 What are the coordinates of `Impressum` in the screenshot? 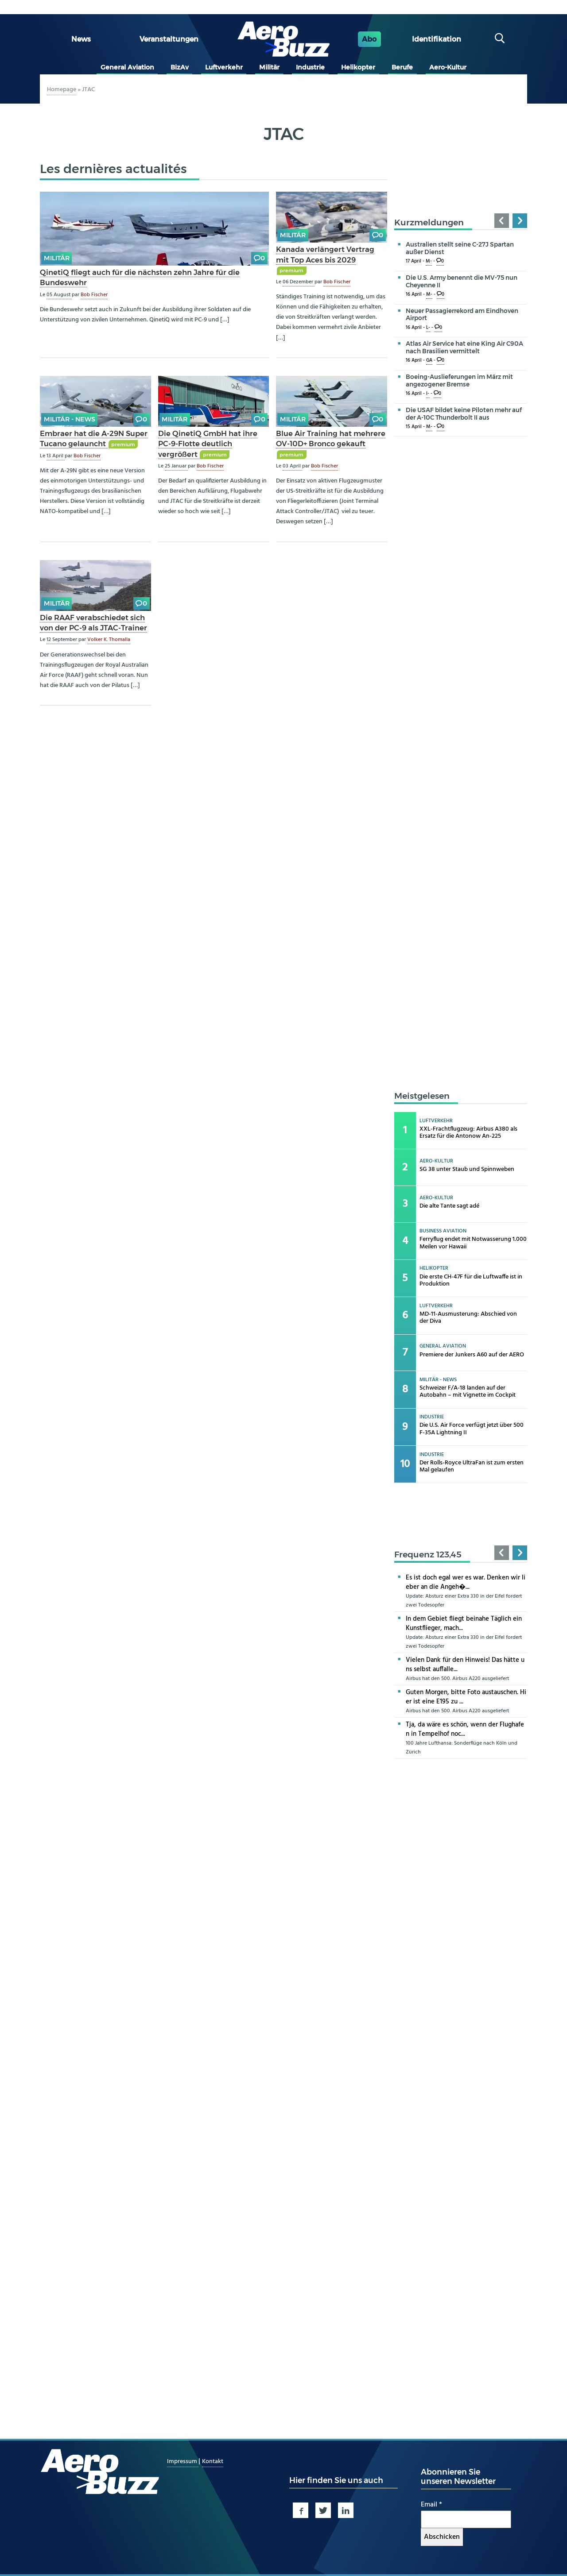 It's located at (182, 2461).